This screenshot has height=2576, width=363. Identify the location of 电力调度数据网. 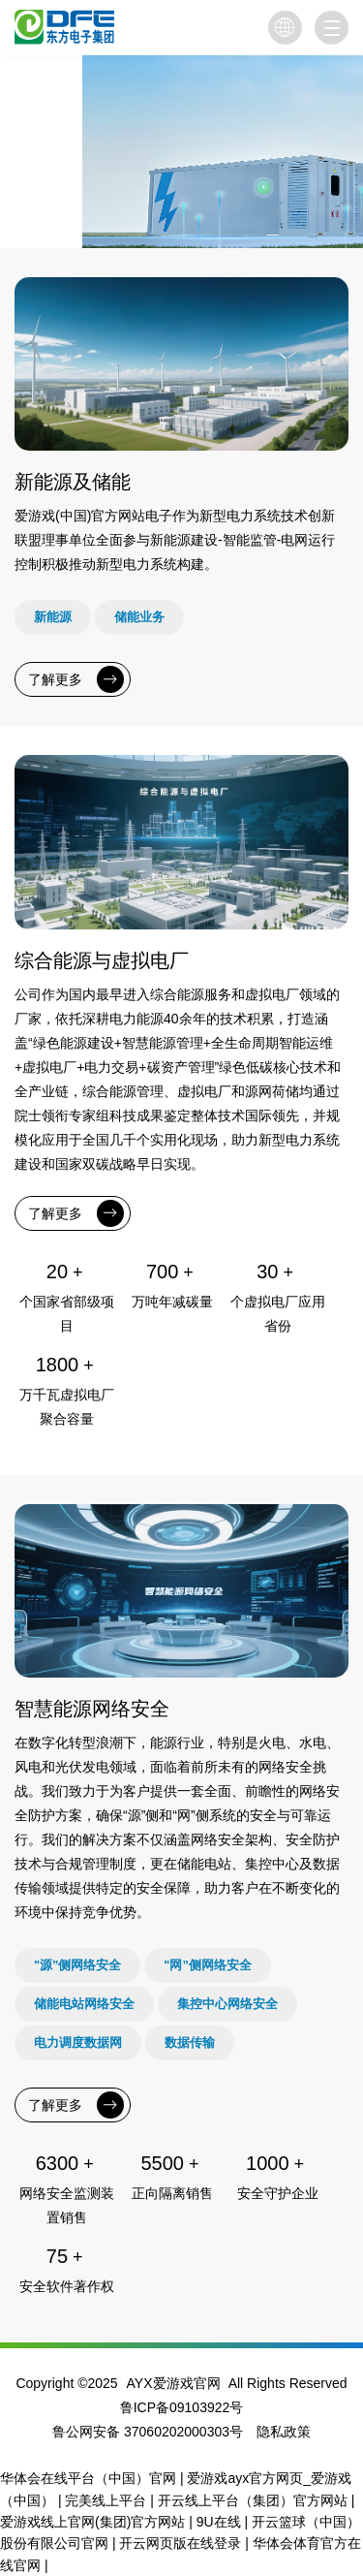
(78, 2042).